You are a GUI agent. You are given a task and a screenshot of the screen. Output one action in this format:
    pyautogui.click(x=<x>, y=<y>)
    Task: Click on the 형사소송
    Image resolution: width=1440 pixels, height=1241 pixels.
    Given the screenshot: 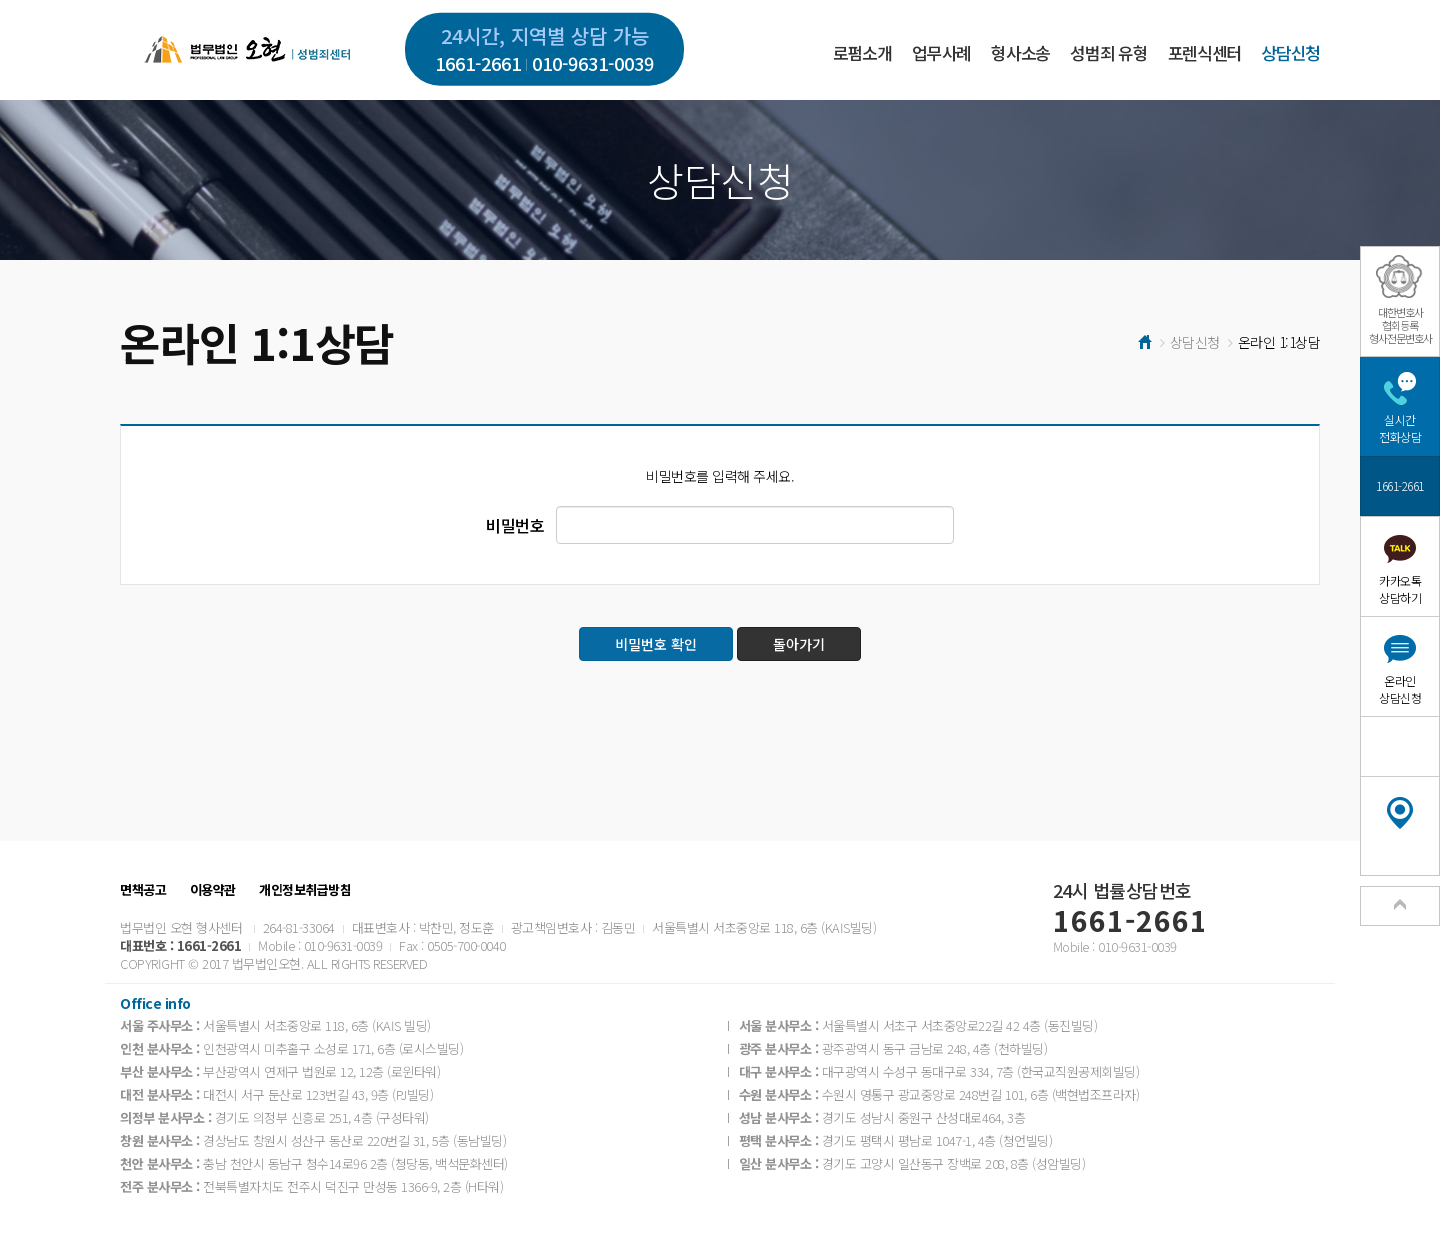 What is the action you would take?
    pyautogui.click(x=1020, y=52)
    